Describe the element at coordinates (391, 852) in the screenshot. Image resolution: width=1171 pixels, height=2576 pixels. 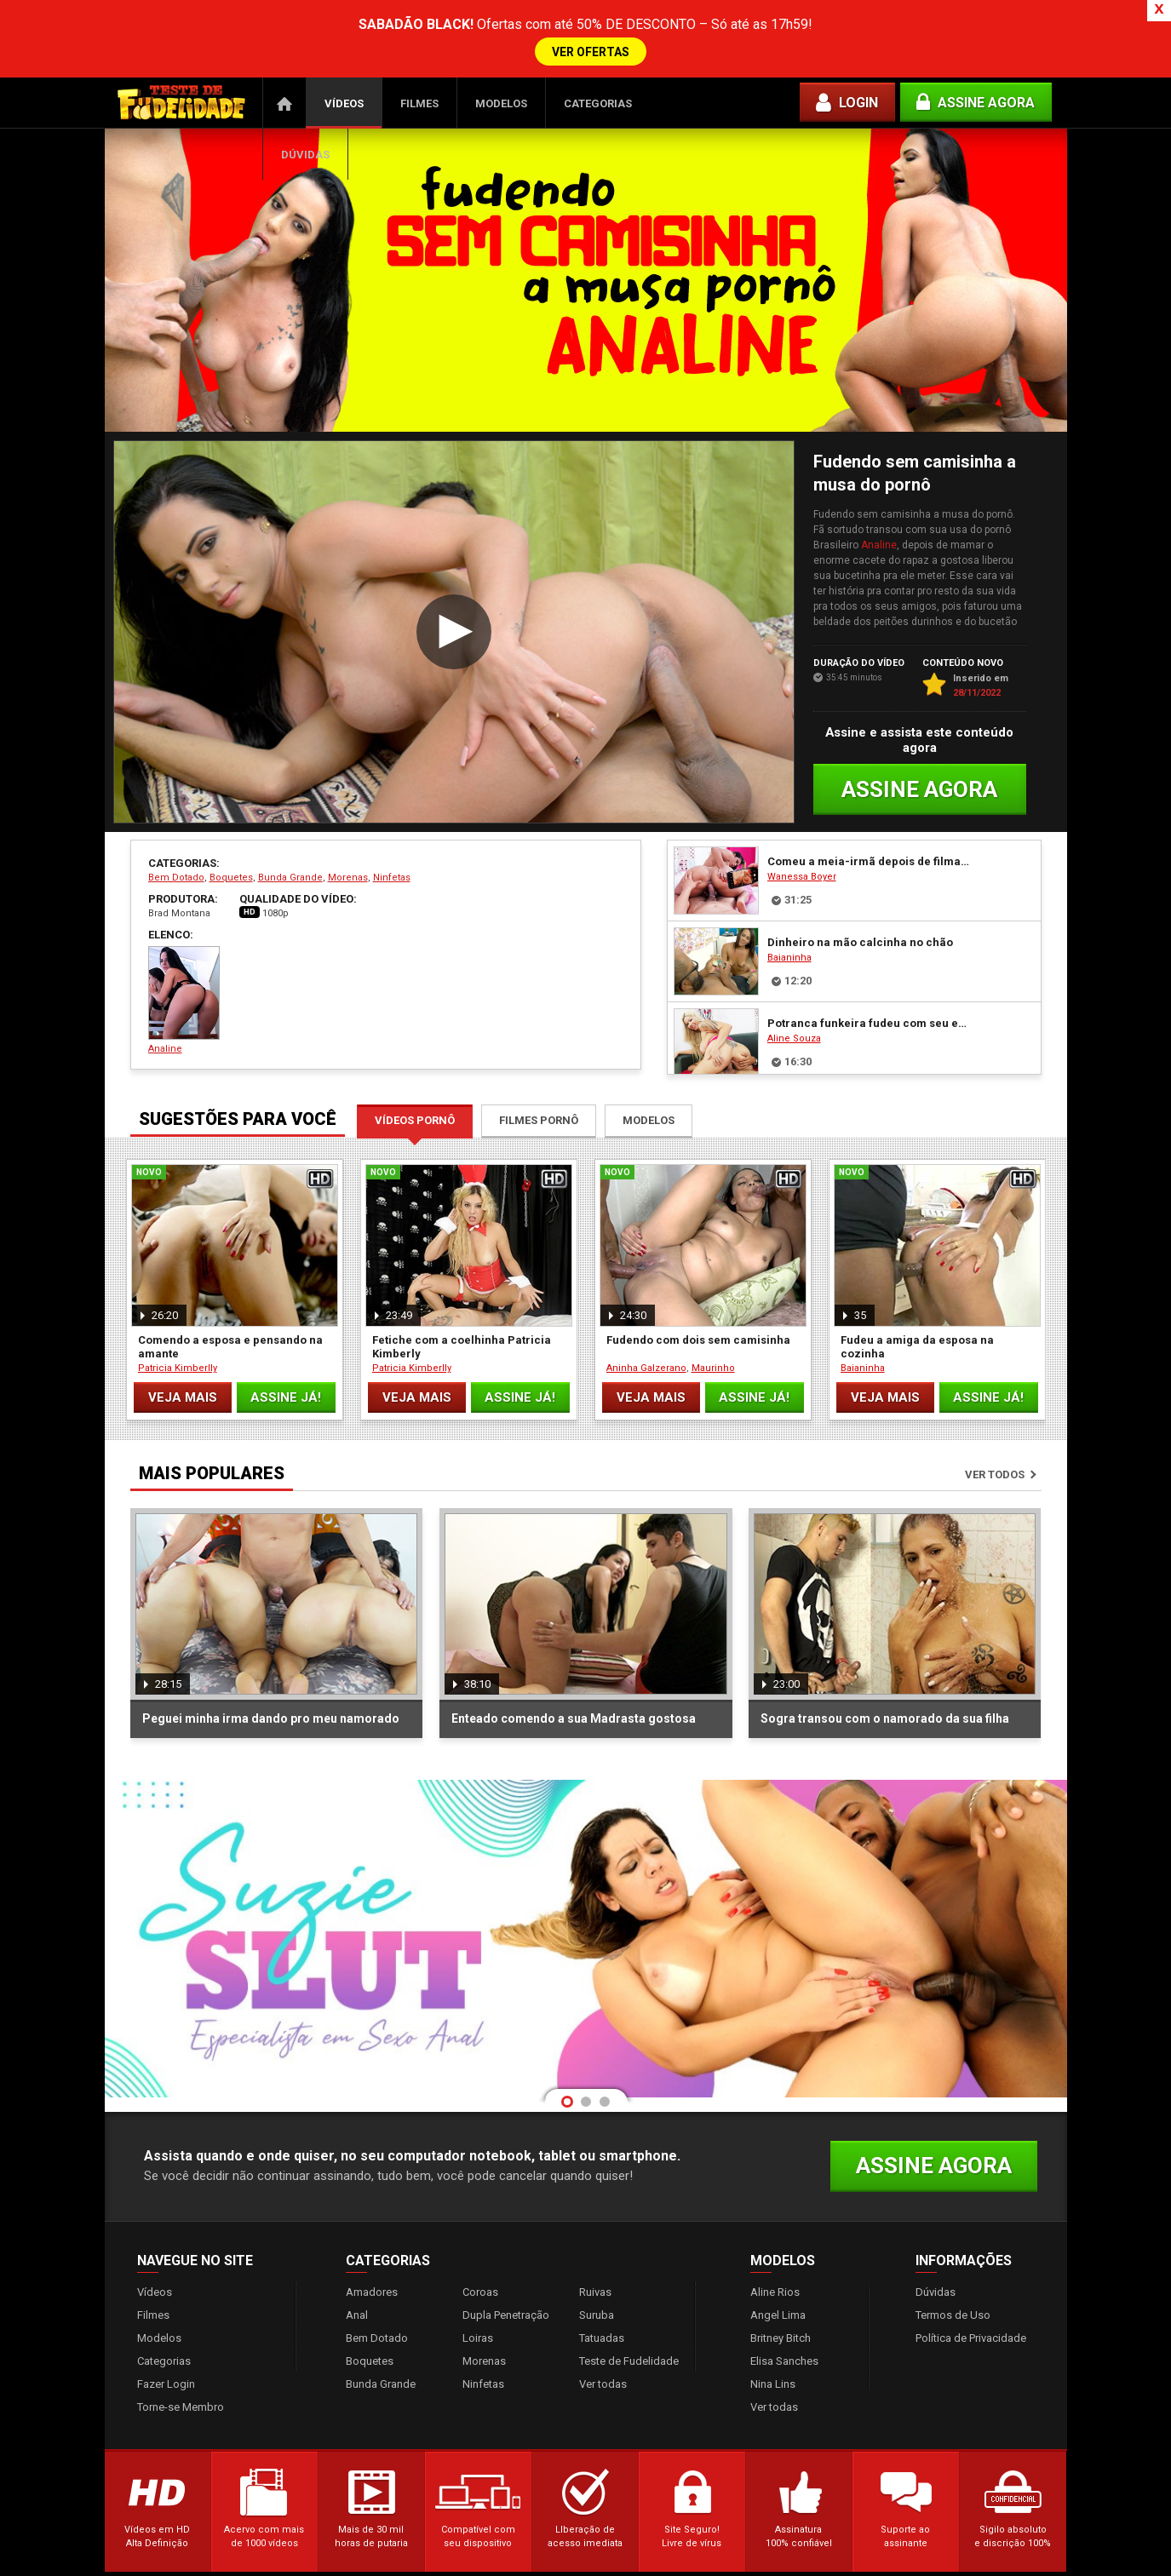
I see `Ninfetas` at that location.